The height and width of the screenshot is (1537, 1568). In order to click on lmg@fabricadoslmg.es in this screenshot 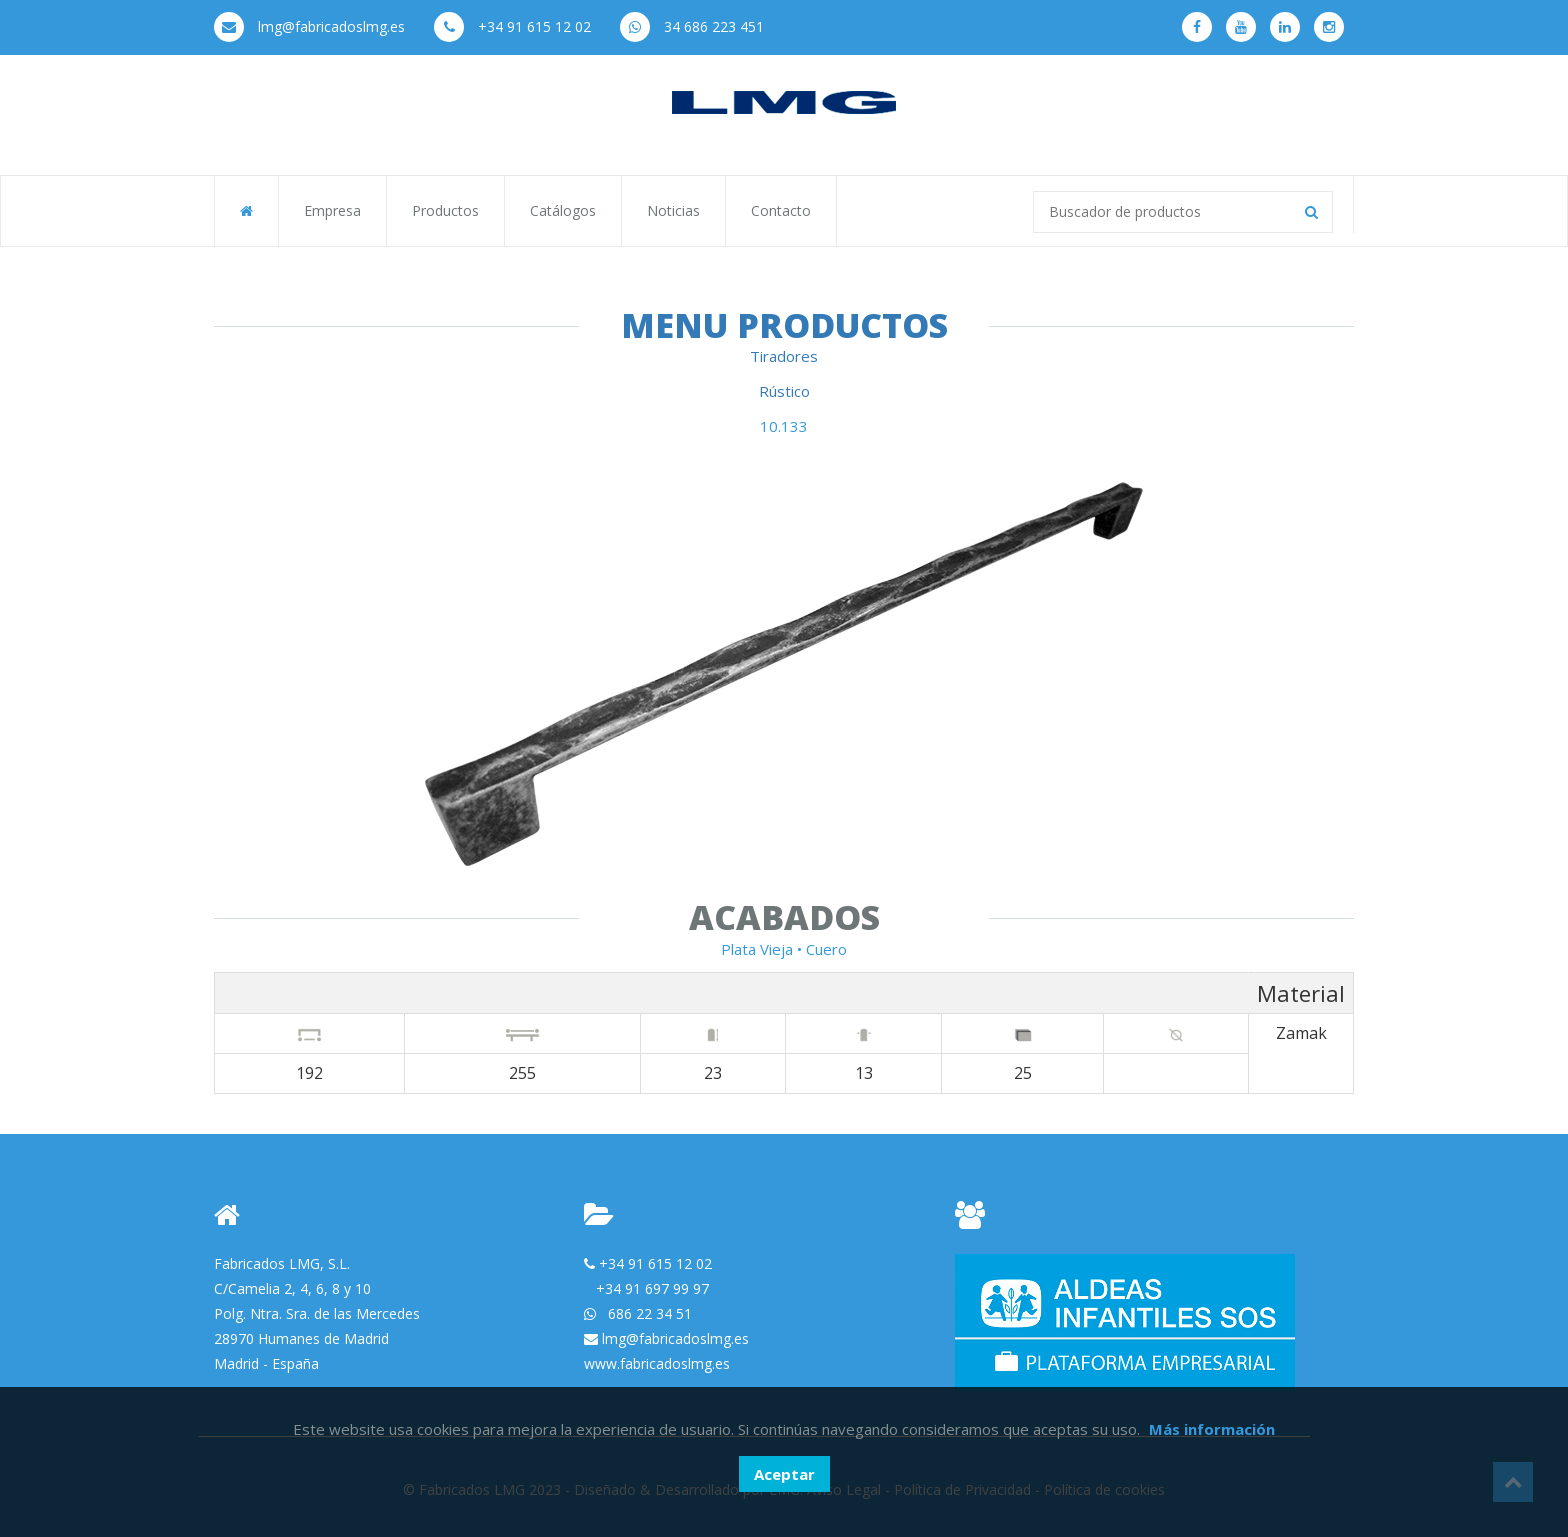, I will do `click(309, 26)`.